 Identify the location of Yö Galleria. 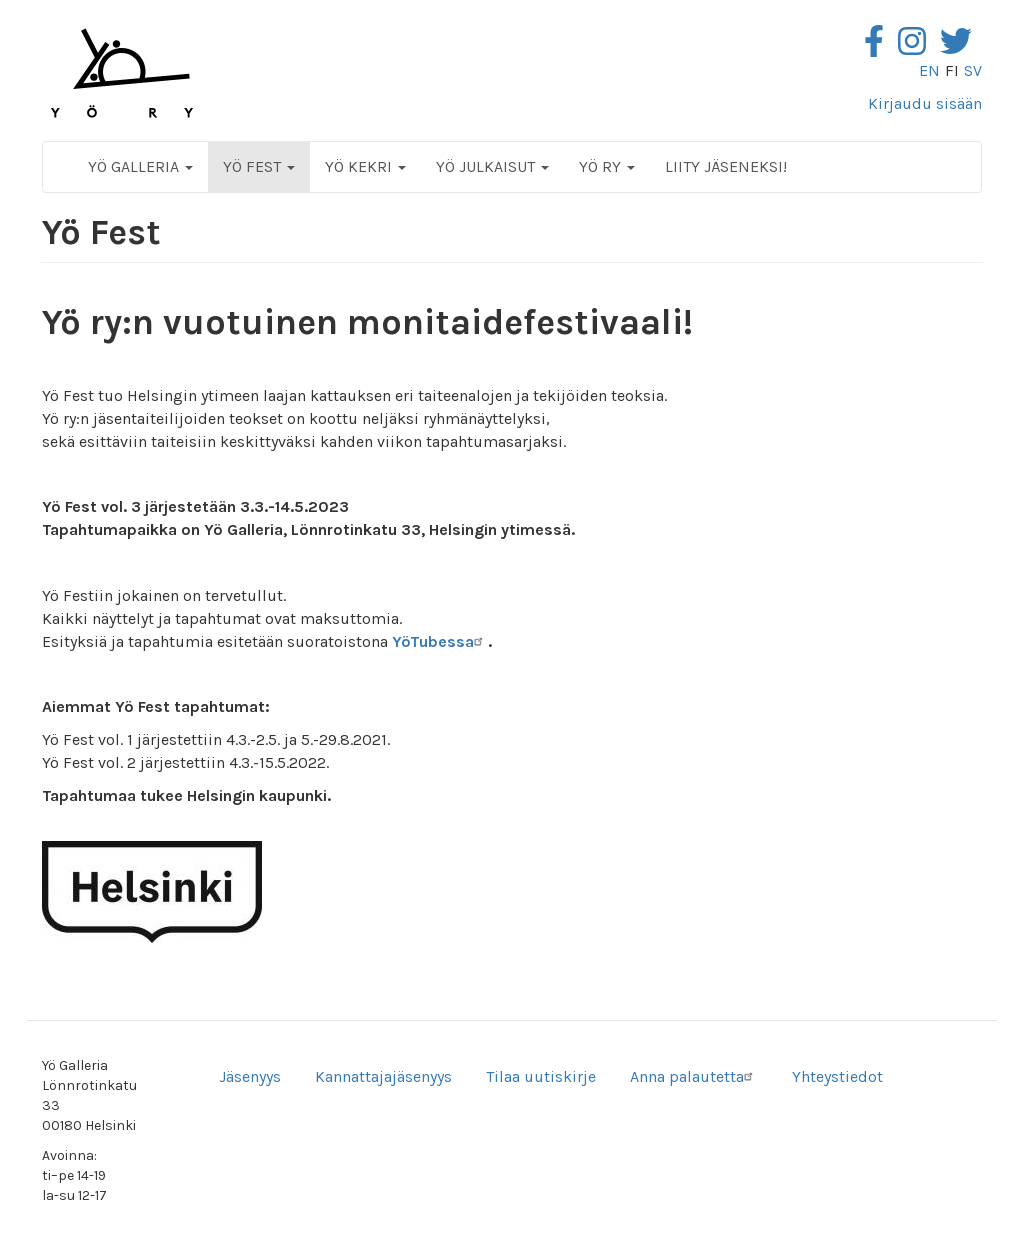
(140, 166).